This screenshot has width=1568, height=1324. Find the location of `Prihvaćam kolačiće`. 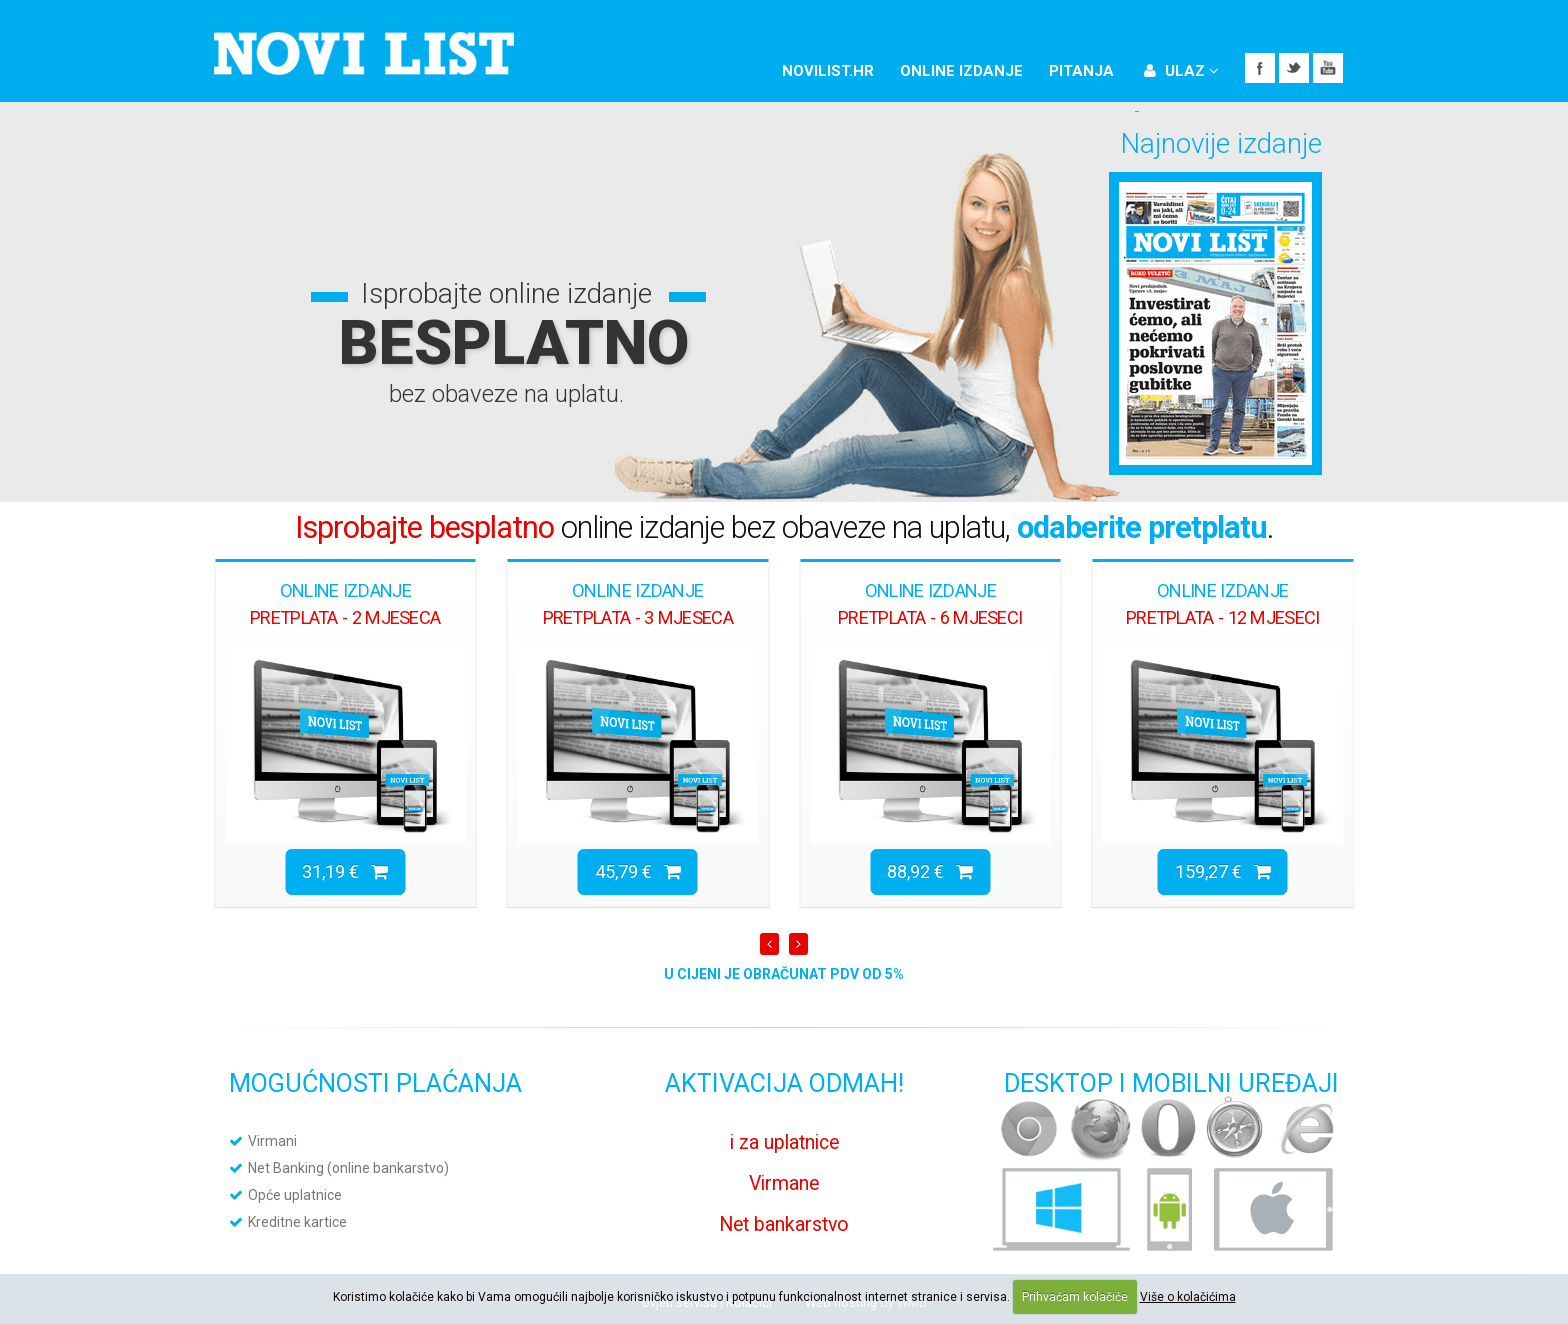

Prihvaćam kolačiće is located at coordinates (1075, 1297).